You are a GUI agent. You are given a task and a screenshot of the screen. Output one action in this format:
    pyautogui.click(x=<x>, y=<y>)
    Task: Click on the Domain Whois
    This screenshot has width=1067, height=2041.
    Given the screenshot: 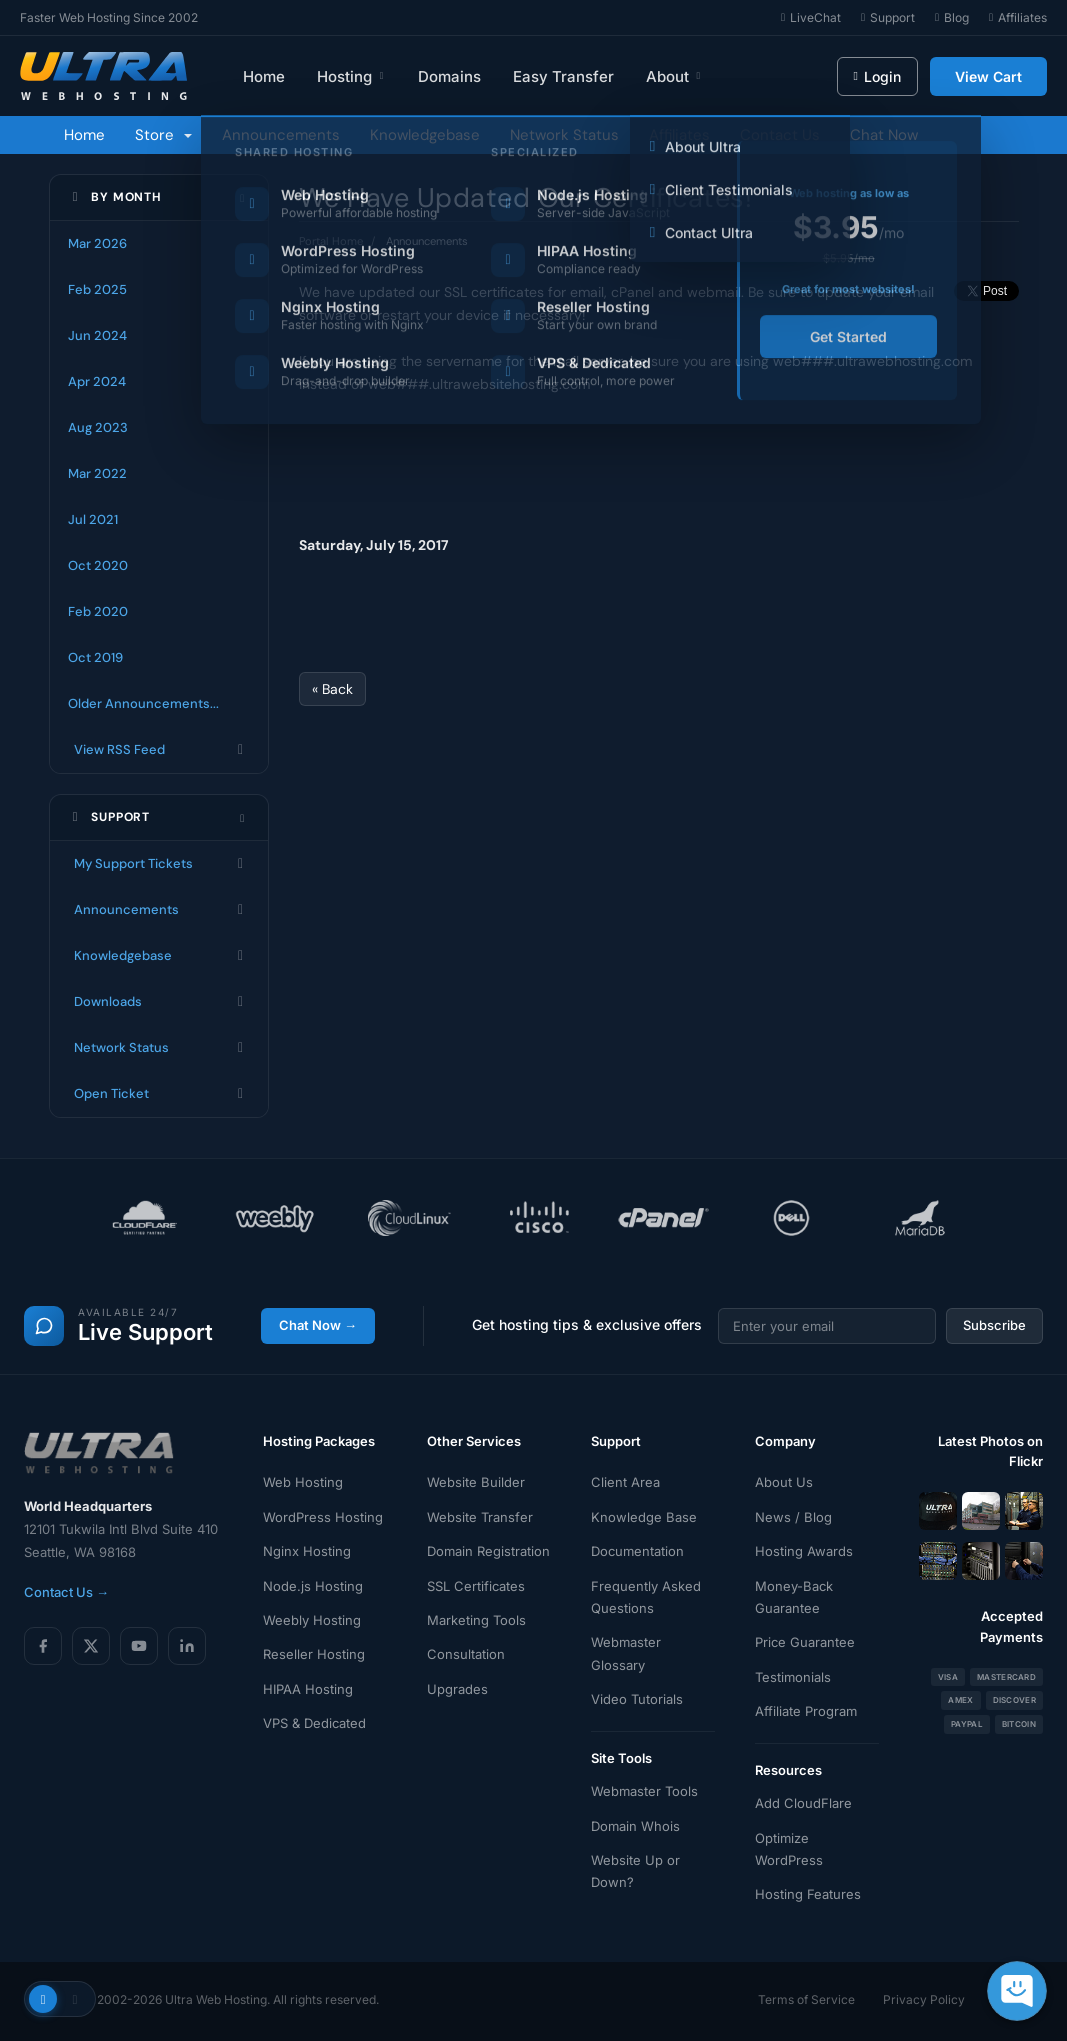 What is the action you would take?
    pyautogui.click(x=635, y=1826)
    